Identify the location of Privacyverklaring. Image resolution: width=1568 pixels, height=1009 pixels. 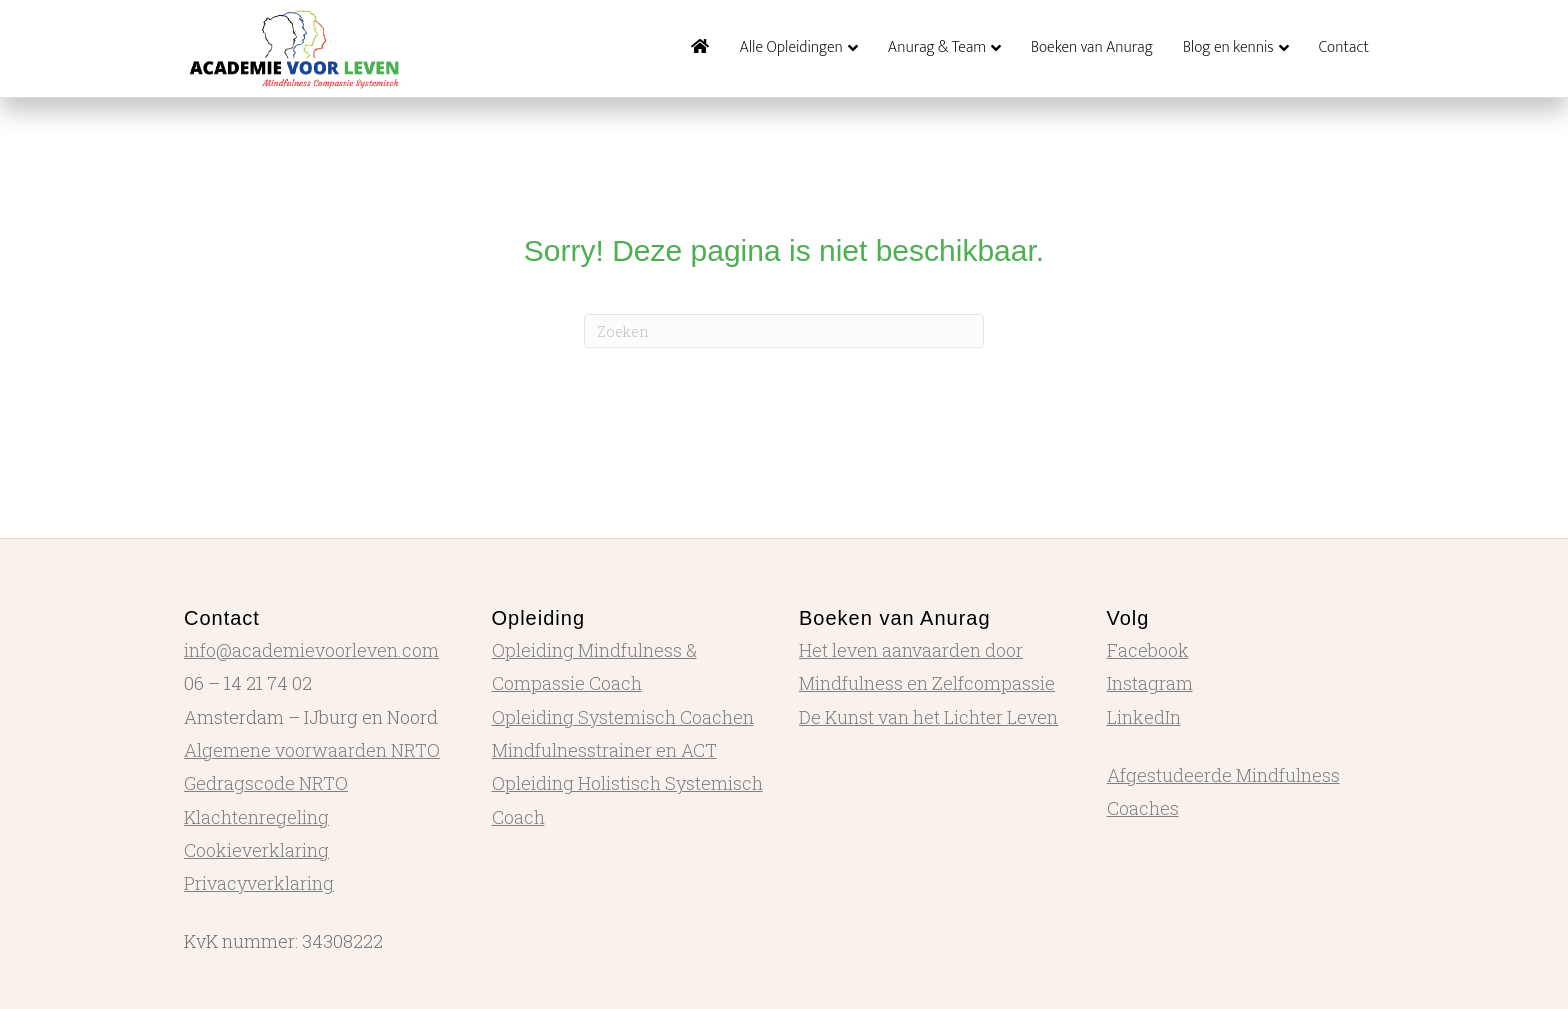
(259, 883).